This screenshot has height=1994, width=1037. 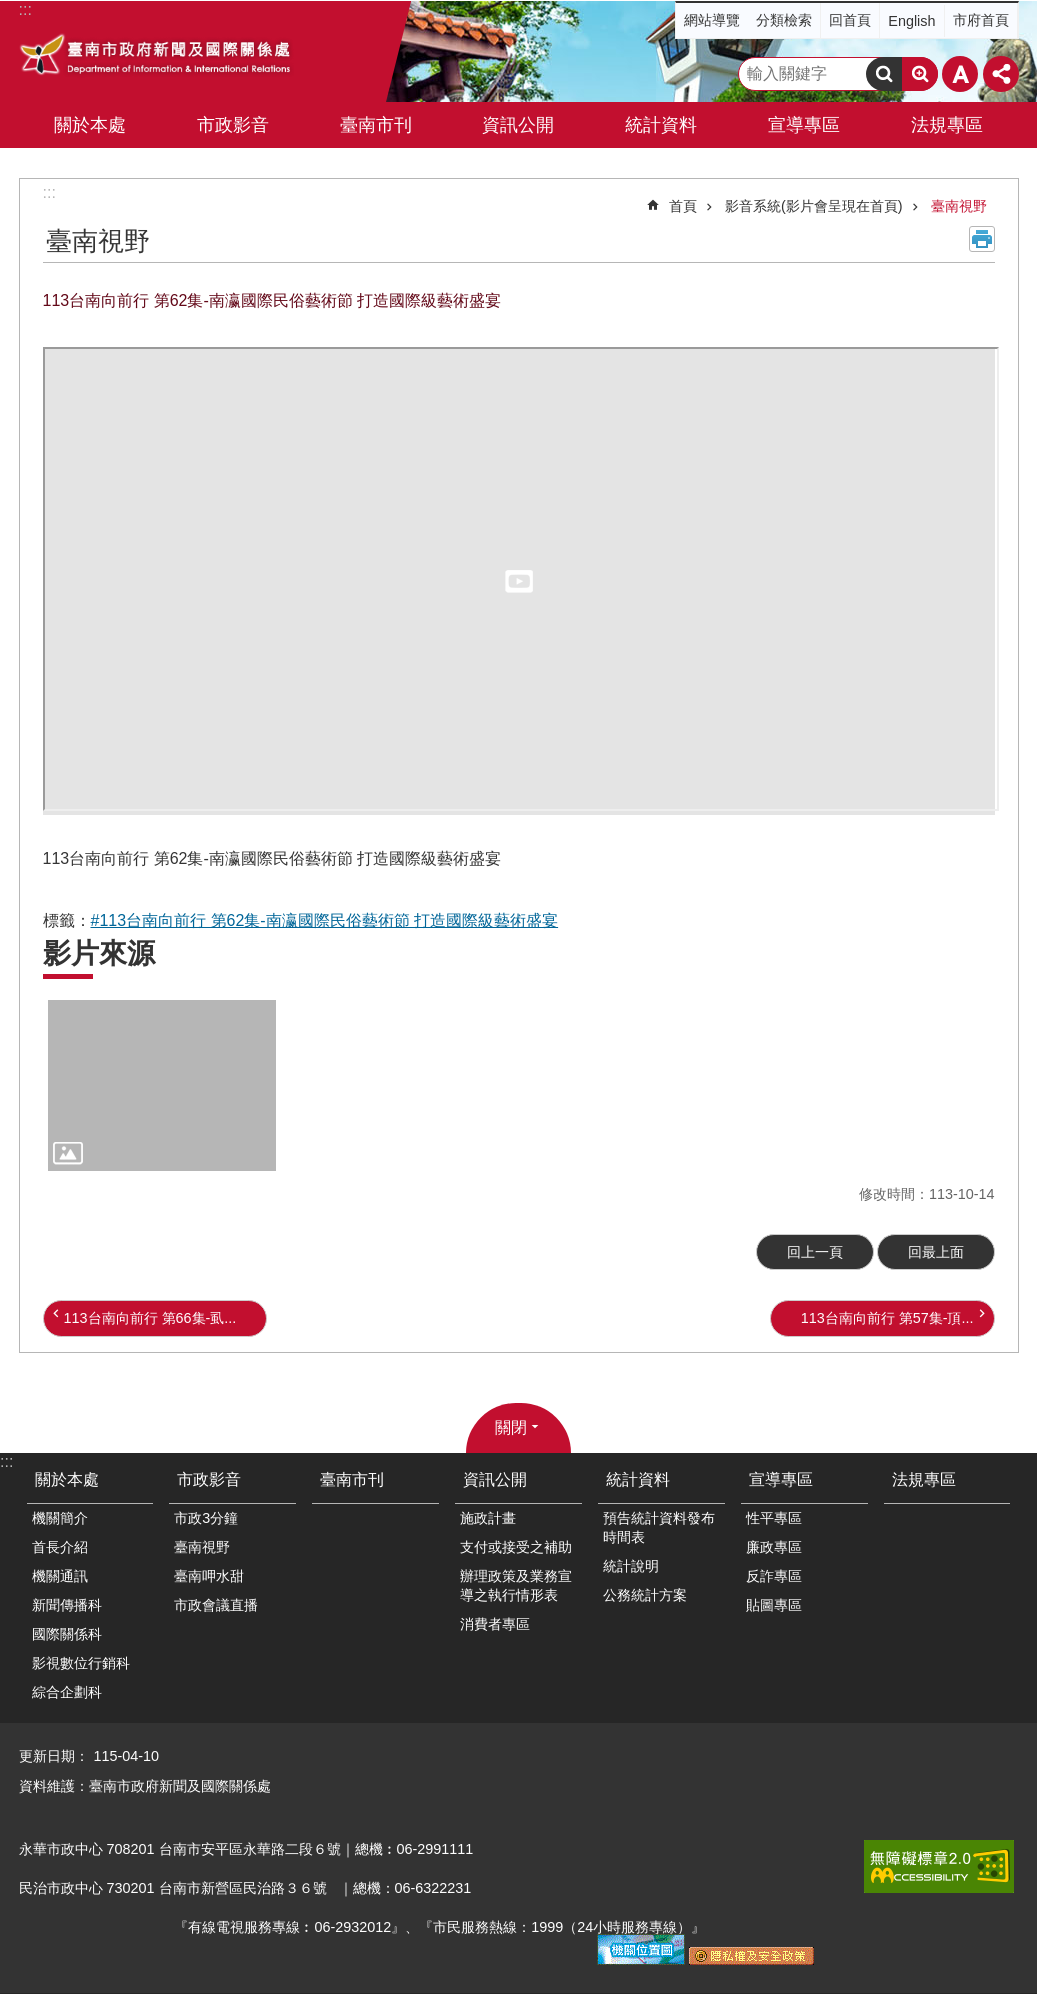 I want to click on 影視數位行銷科, so click(x=81, y=1663).